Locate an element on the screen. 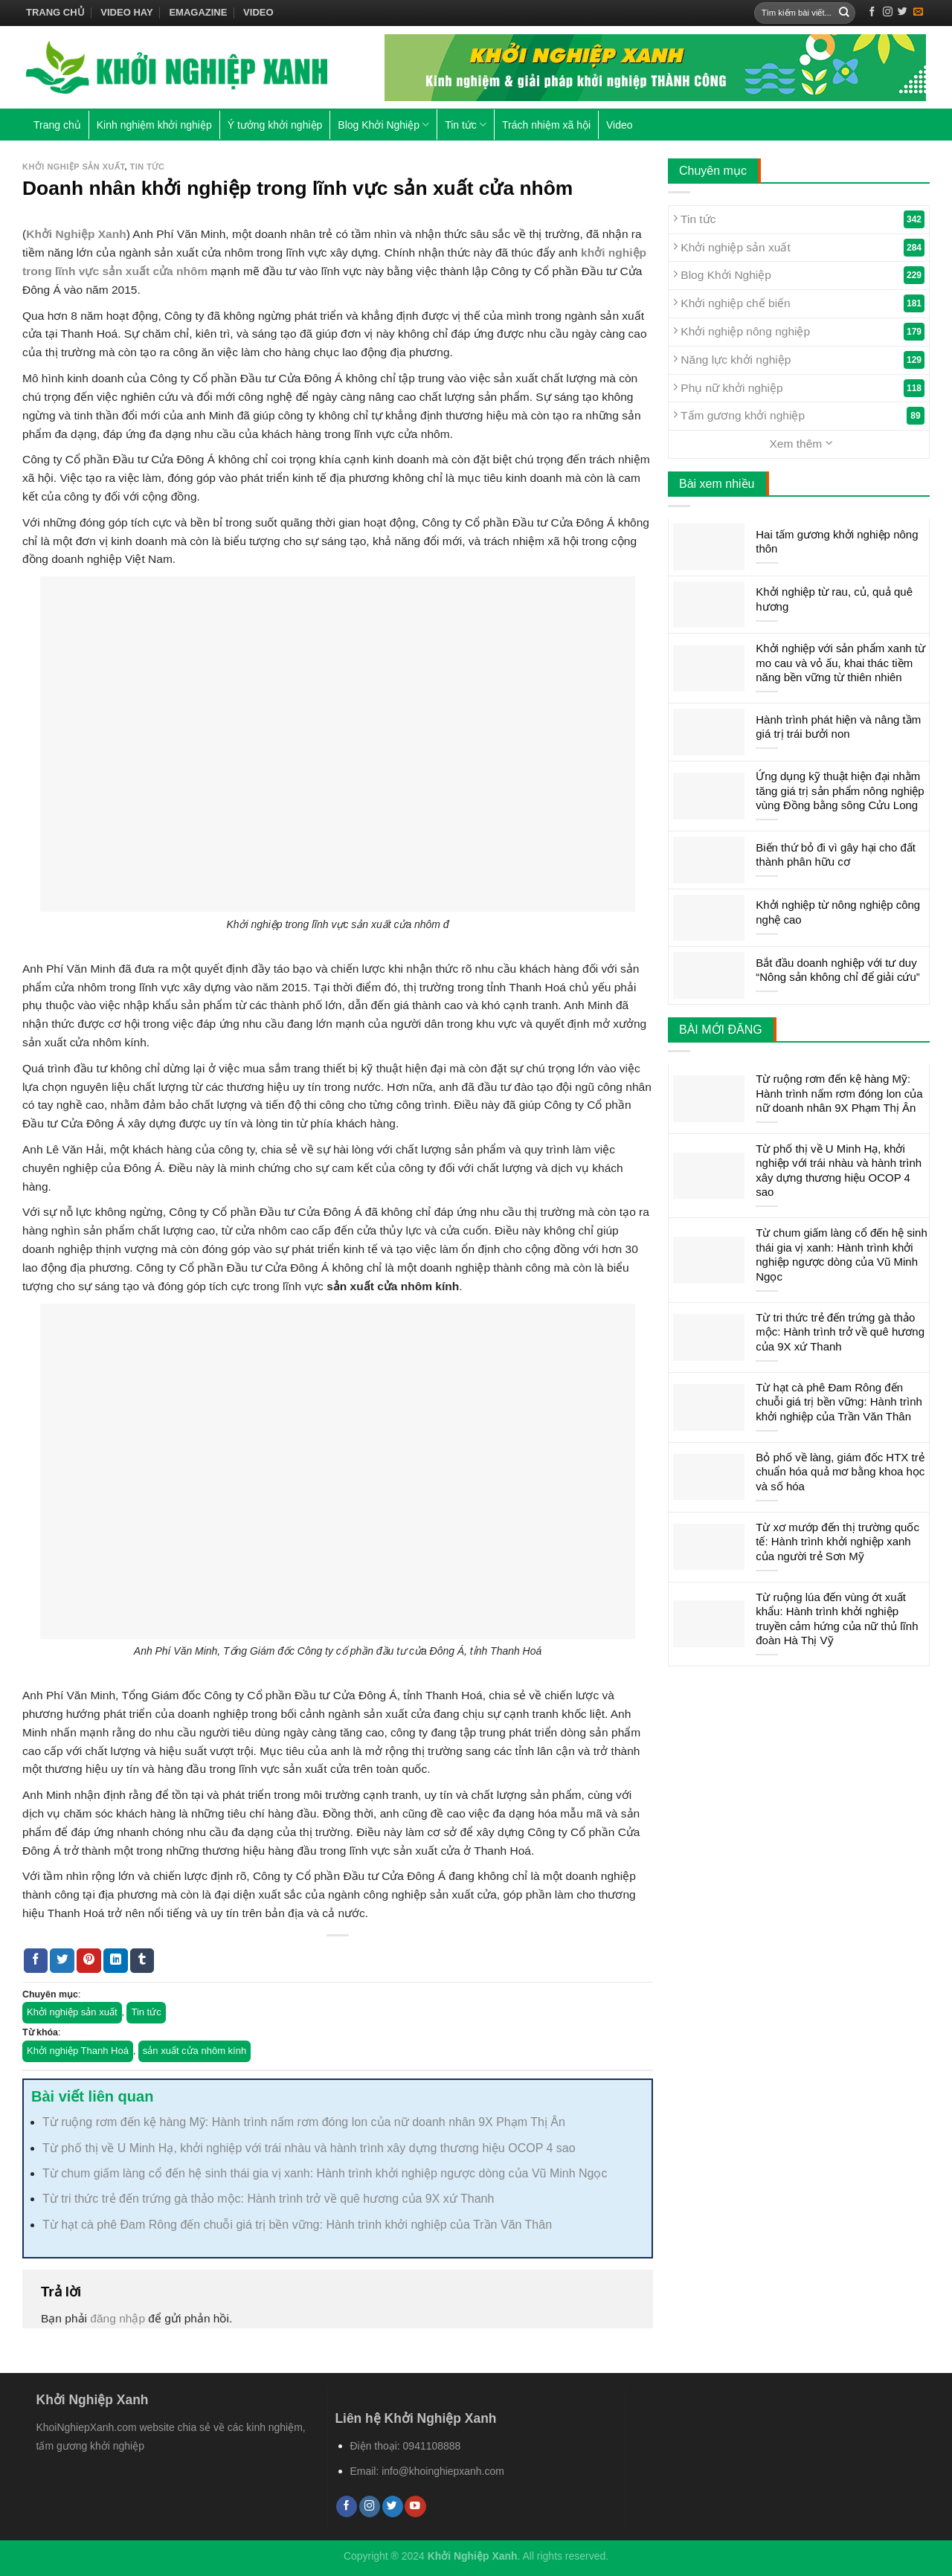  [Send us an email] is located at coordinates (918, 12).